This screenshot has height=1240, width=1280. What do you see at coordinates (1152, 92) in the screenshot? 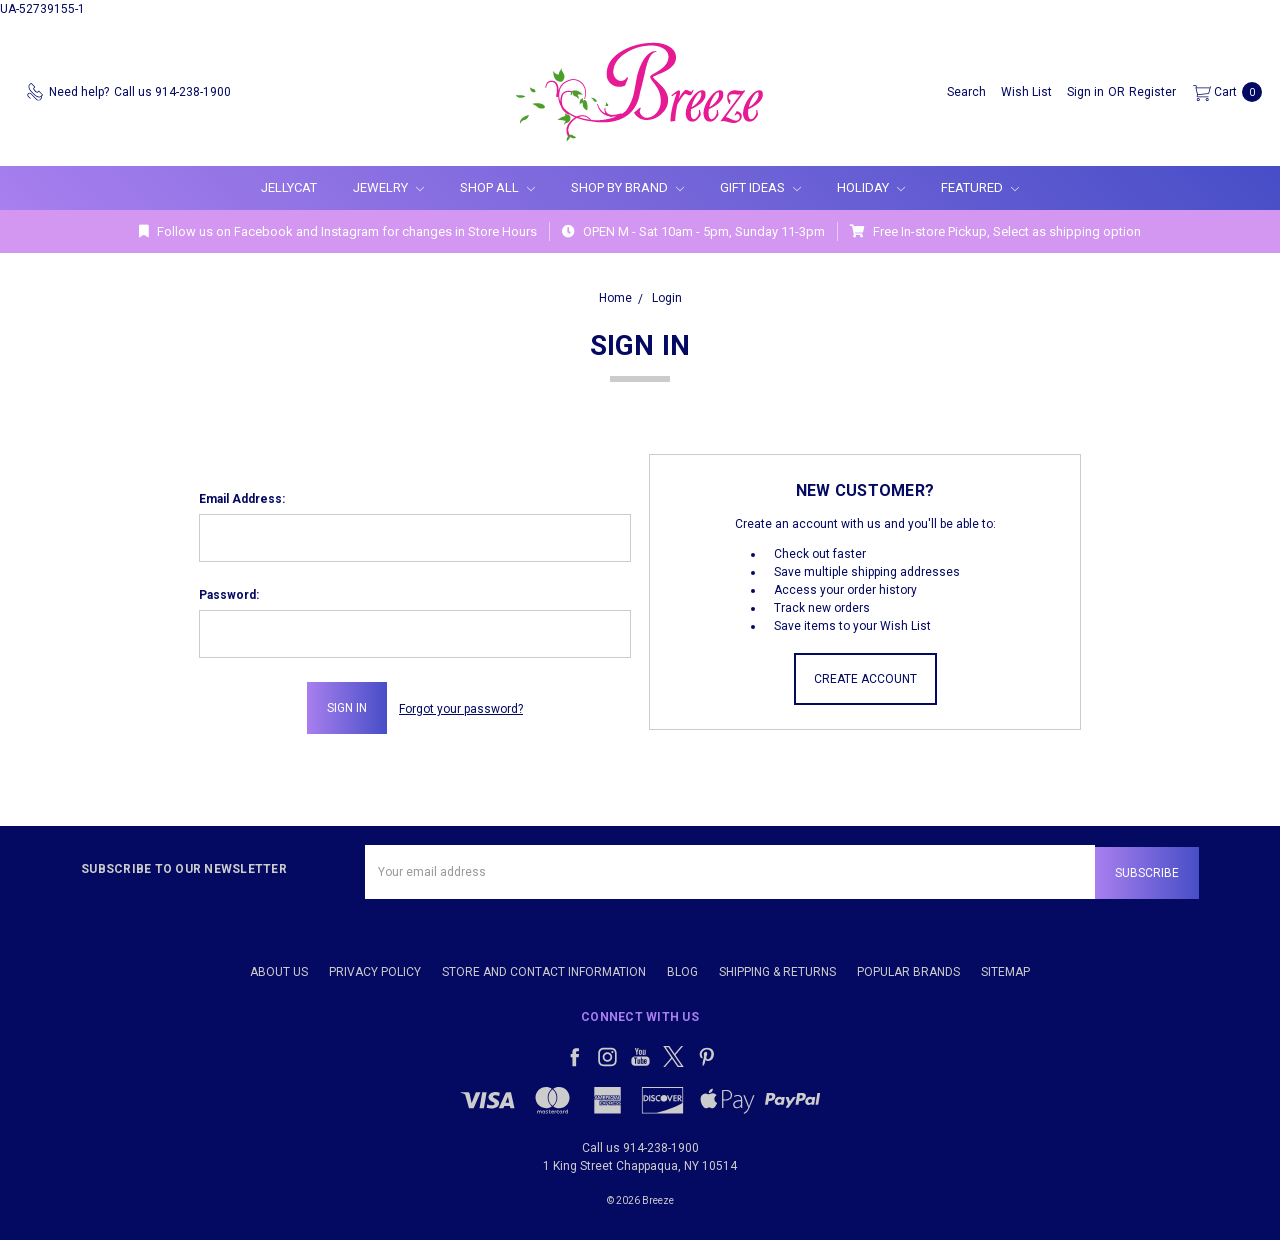
I see `[Register]` at bounding box center [1152, 92].